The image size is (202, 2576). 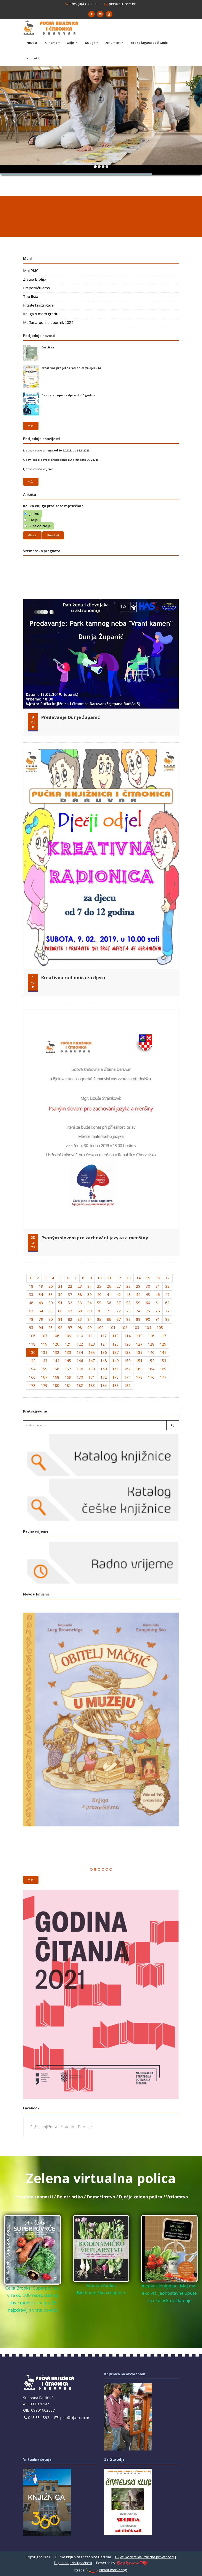 I want to click on 53, so click(x=80, y=1302).